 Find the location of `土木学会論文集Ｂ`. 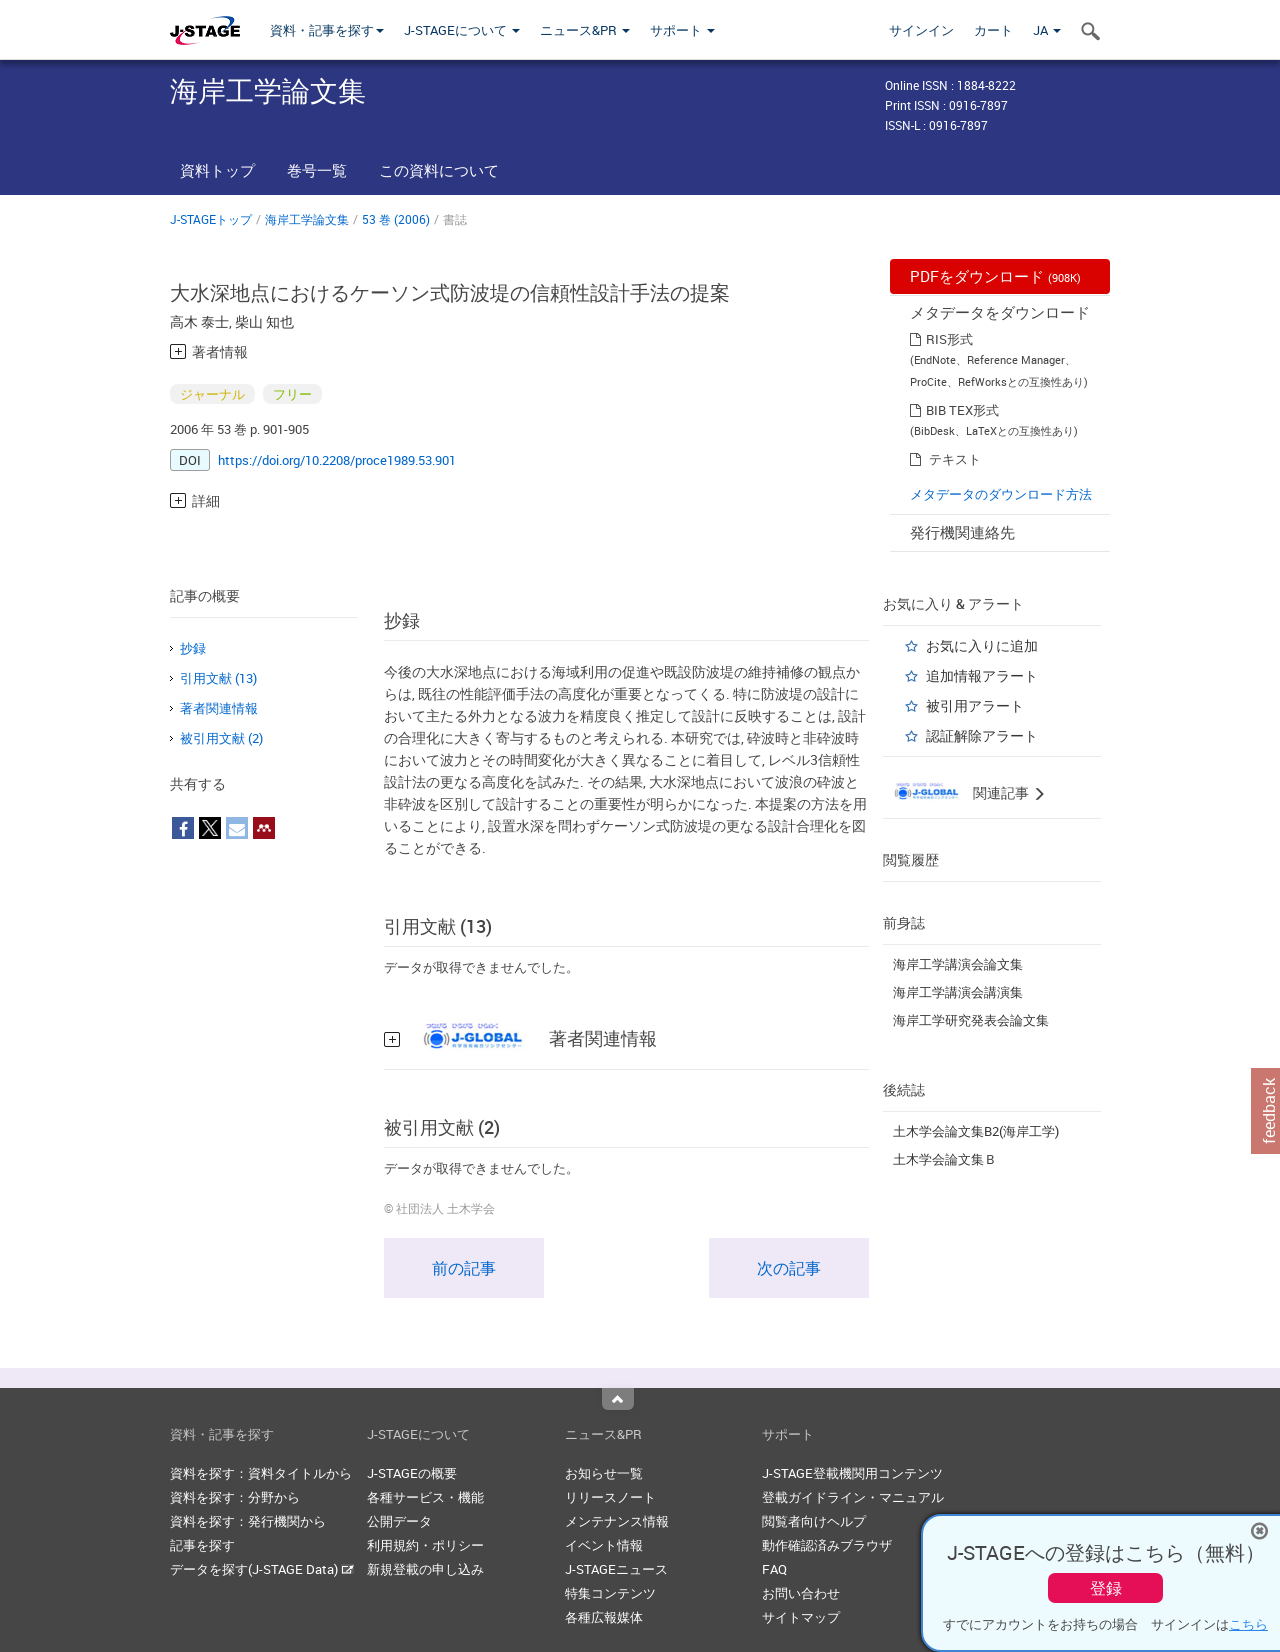

土木学会論文集Ｂ is located at coordinates (945, 1159).